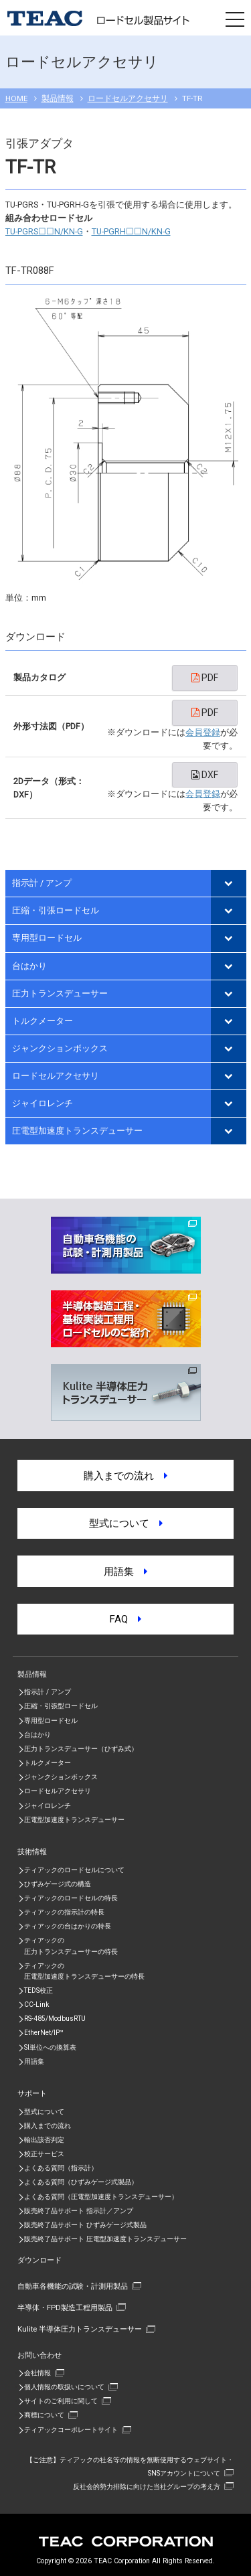  I want to click on 用語集, so click(125, 1572).